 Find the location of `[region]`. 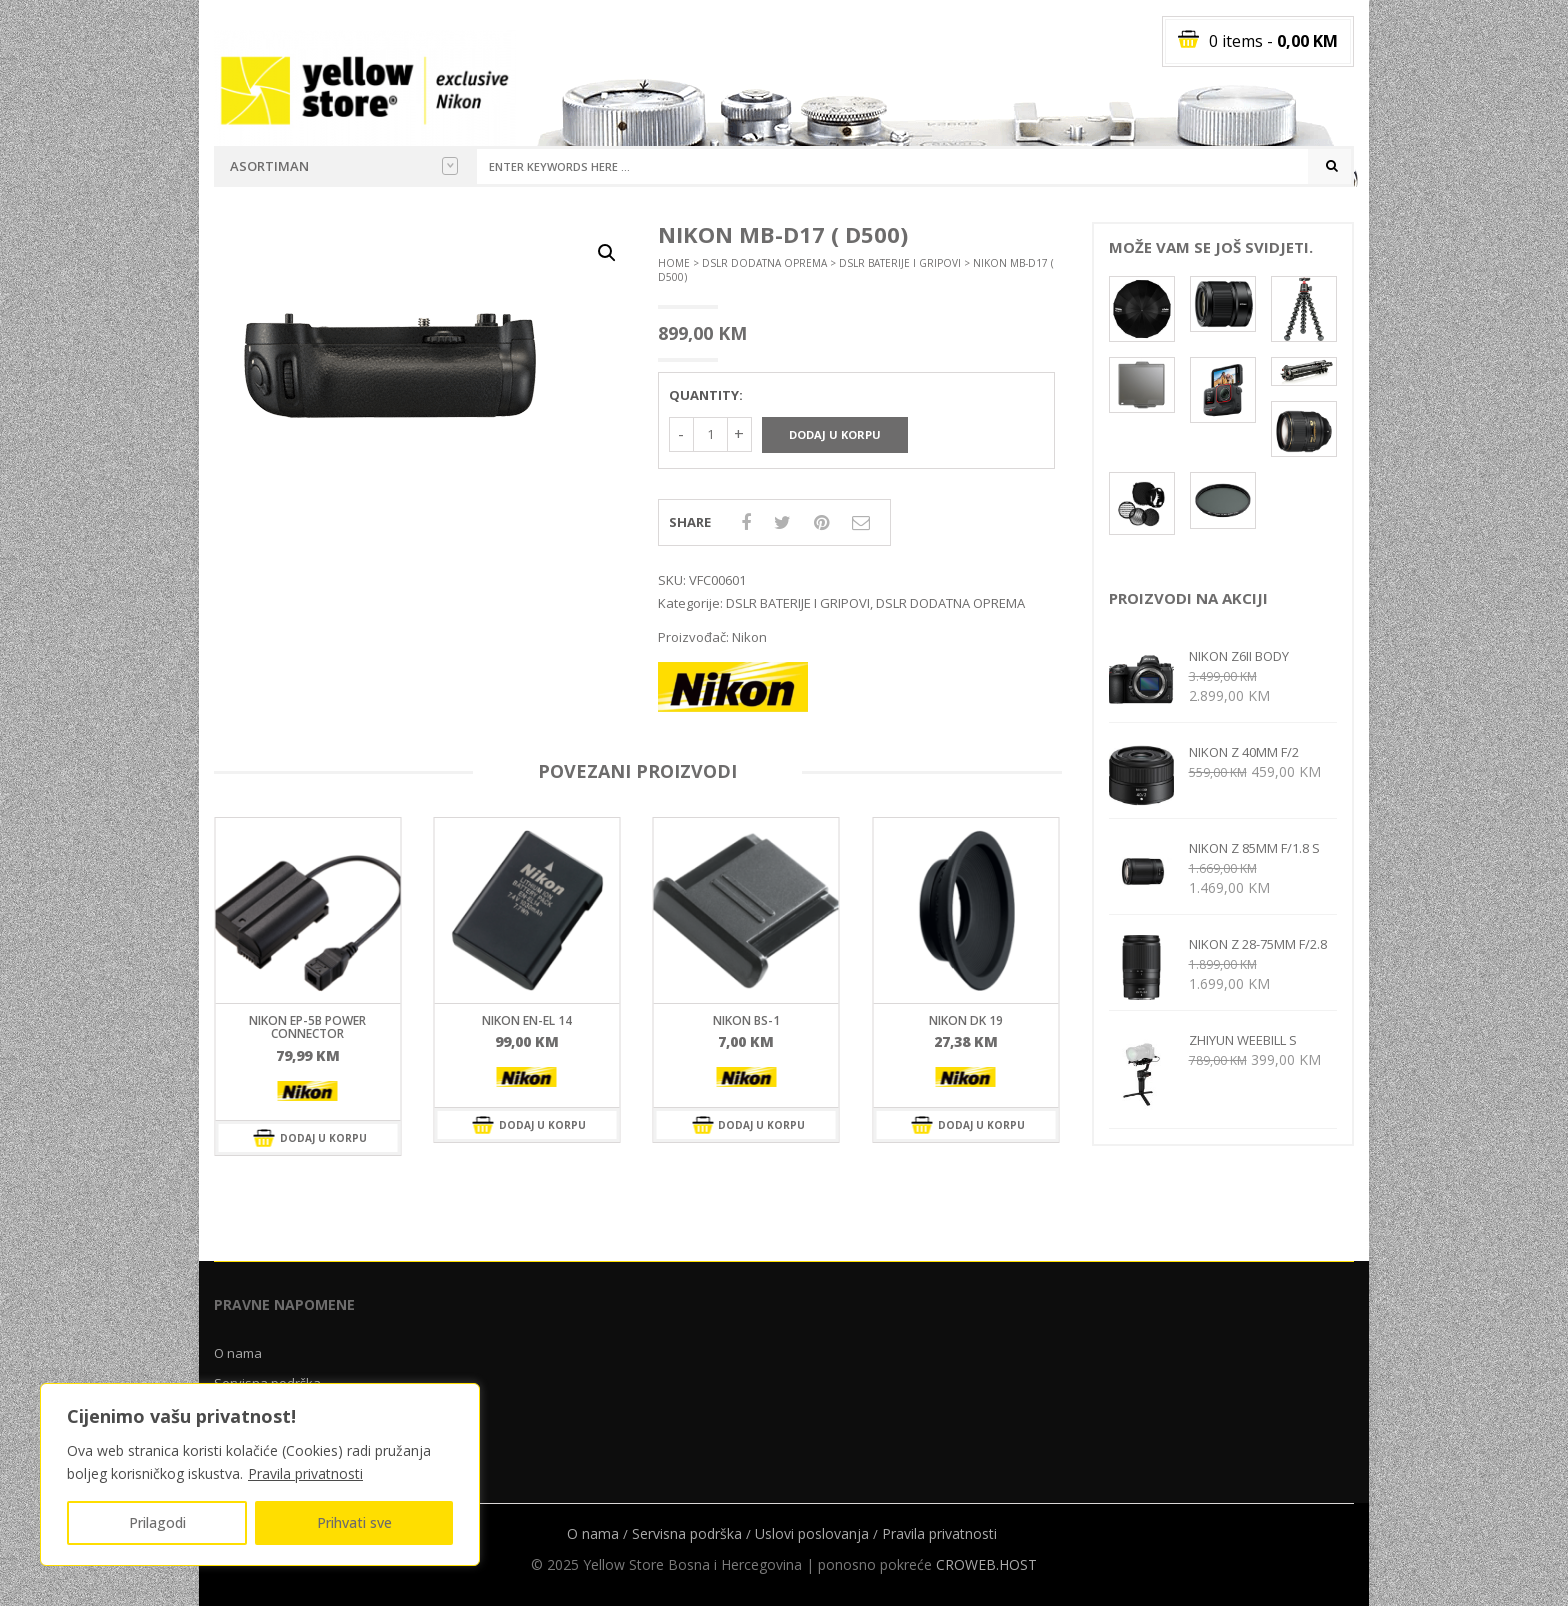

[region] is located at coordinates (260, 1474).